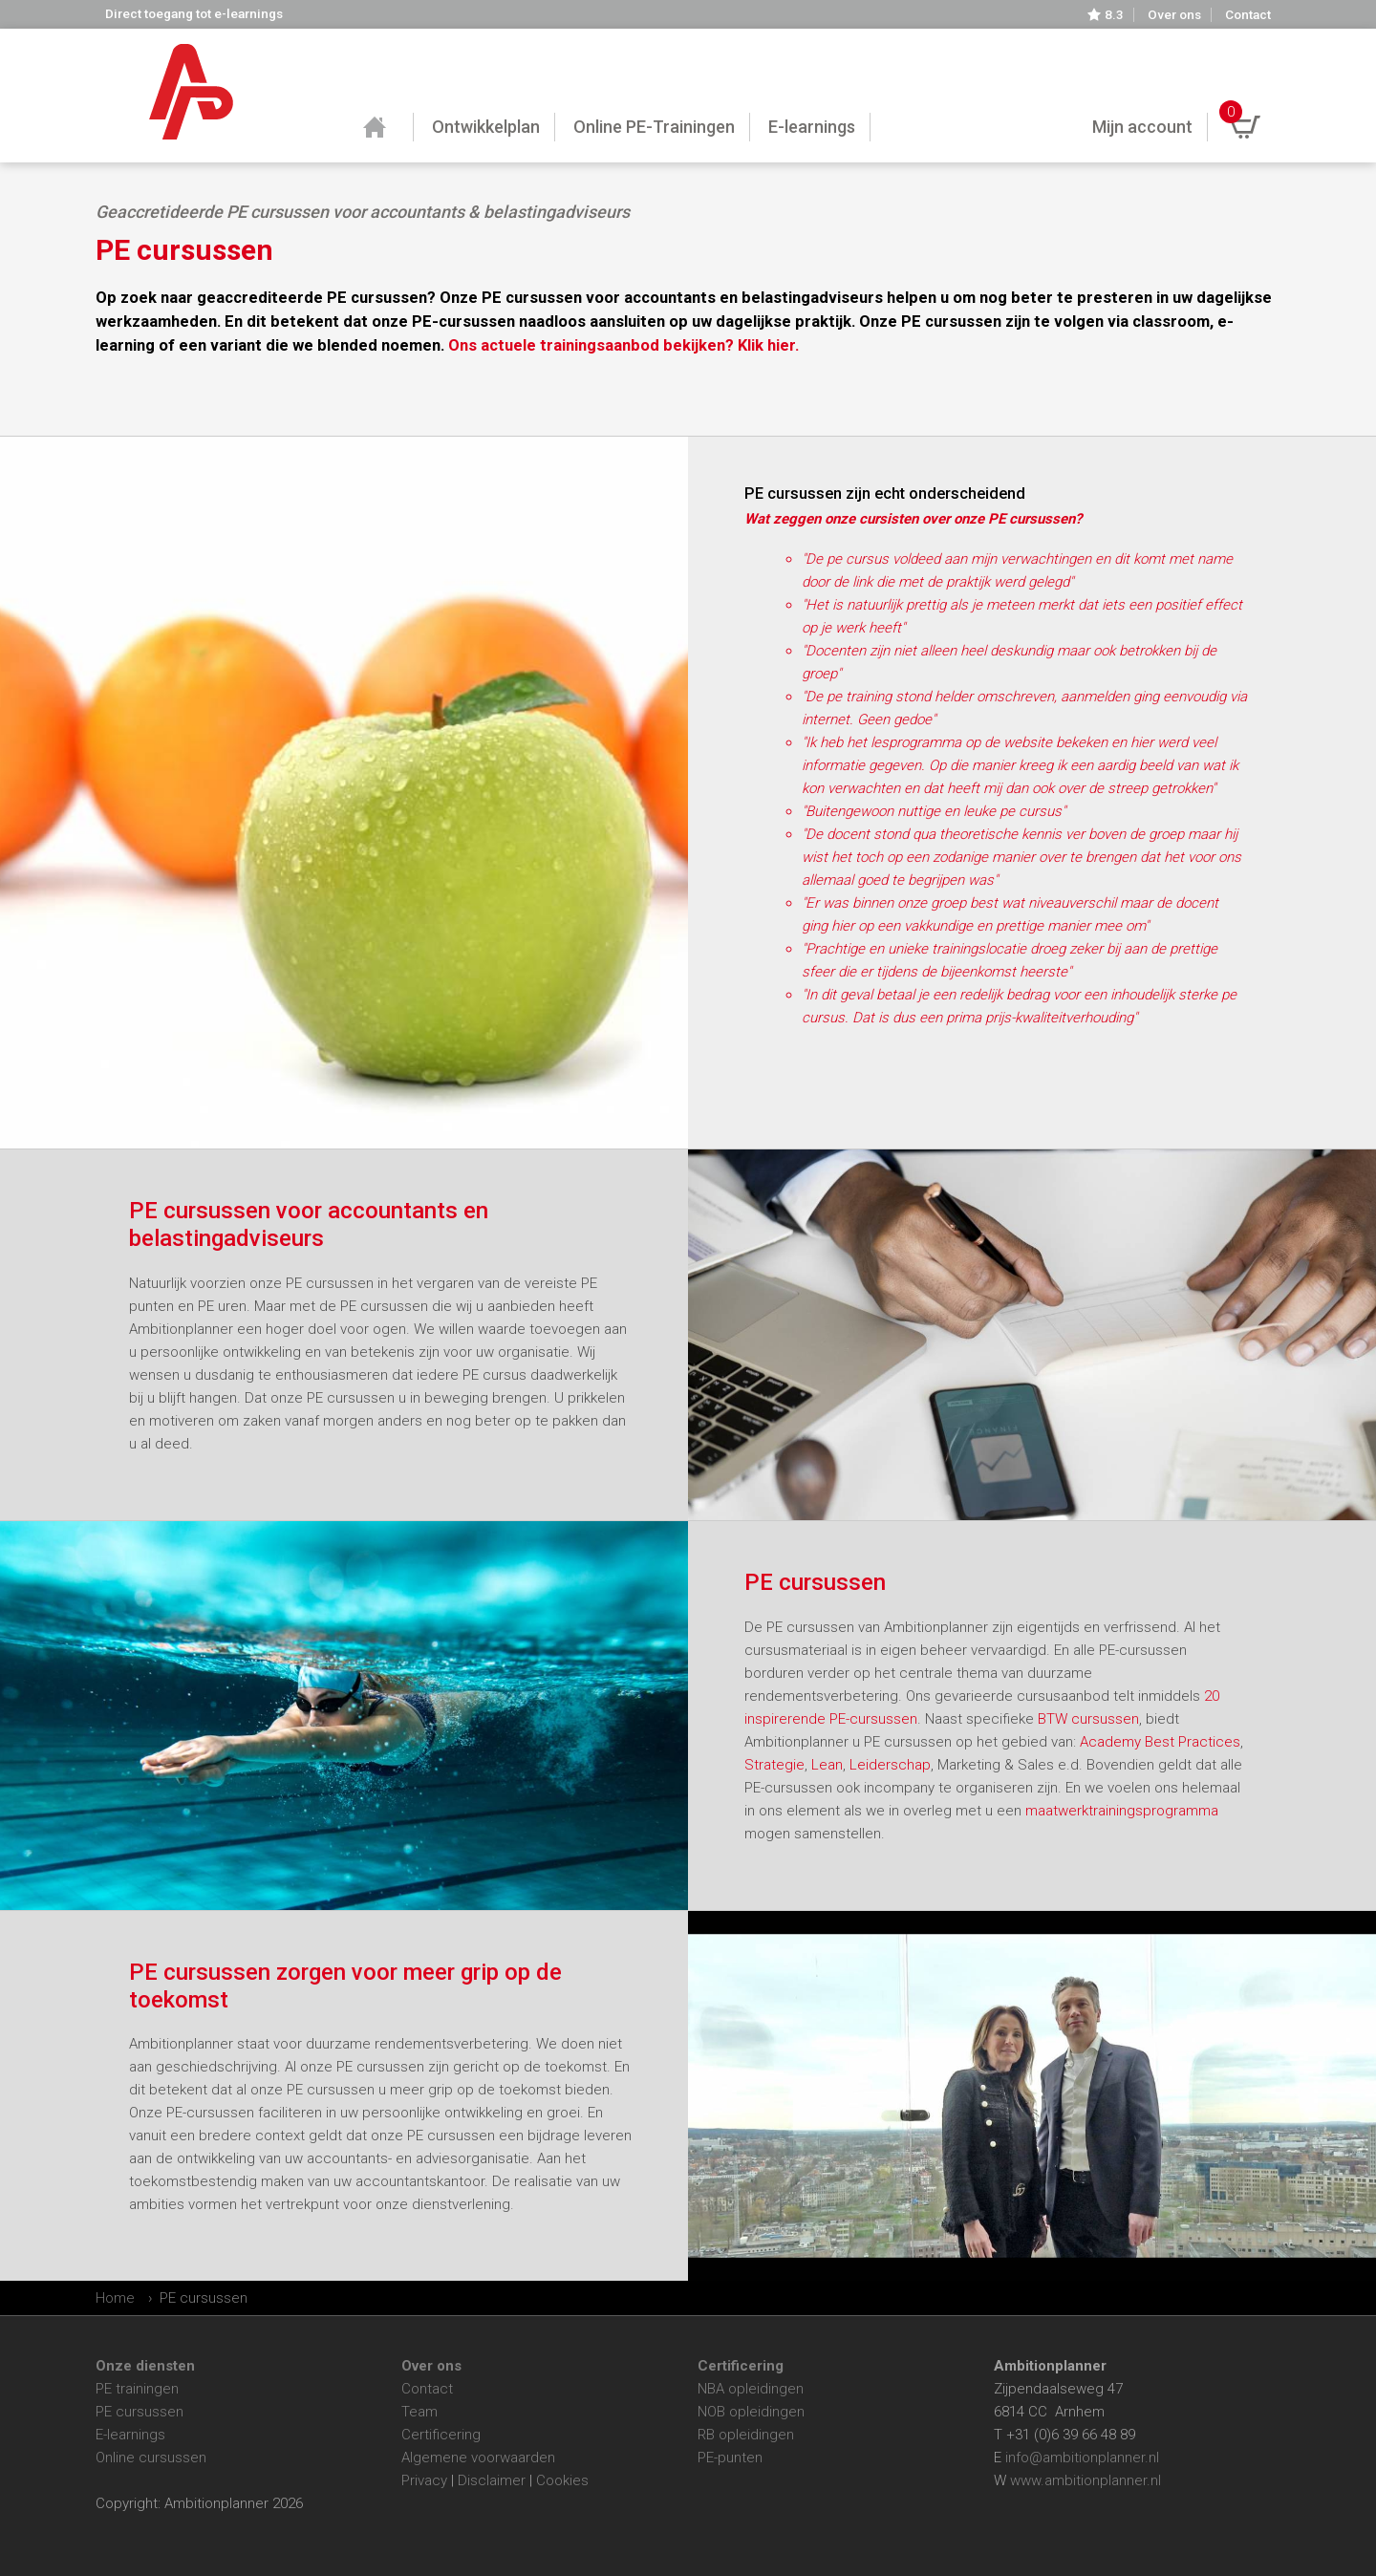 The height and width of the screenshot is (2576, 1376). I want to click on Disclaimer, so click(492, 2480).